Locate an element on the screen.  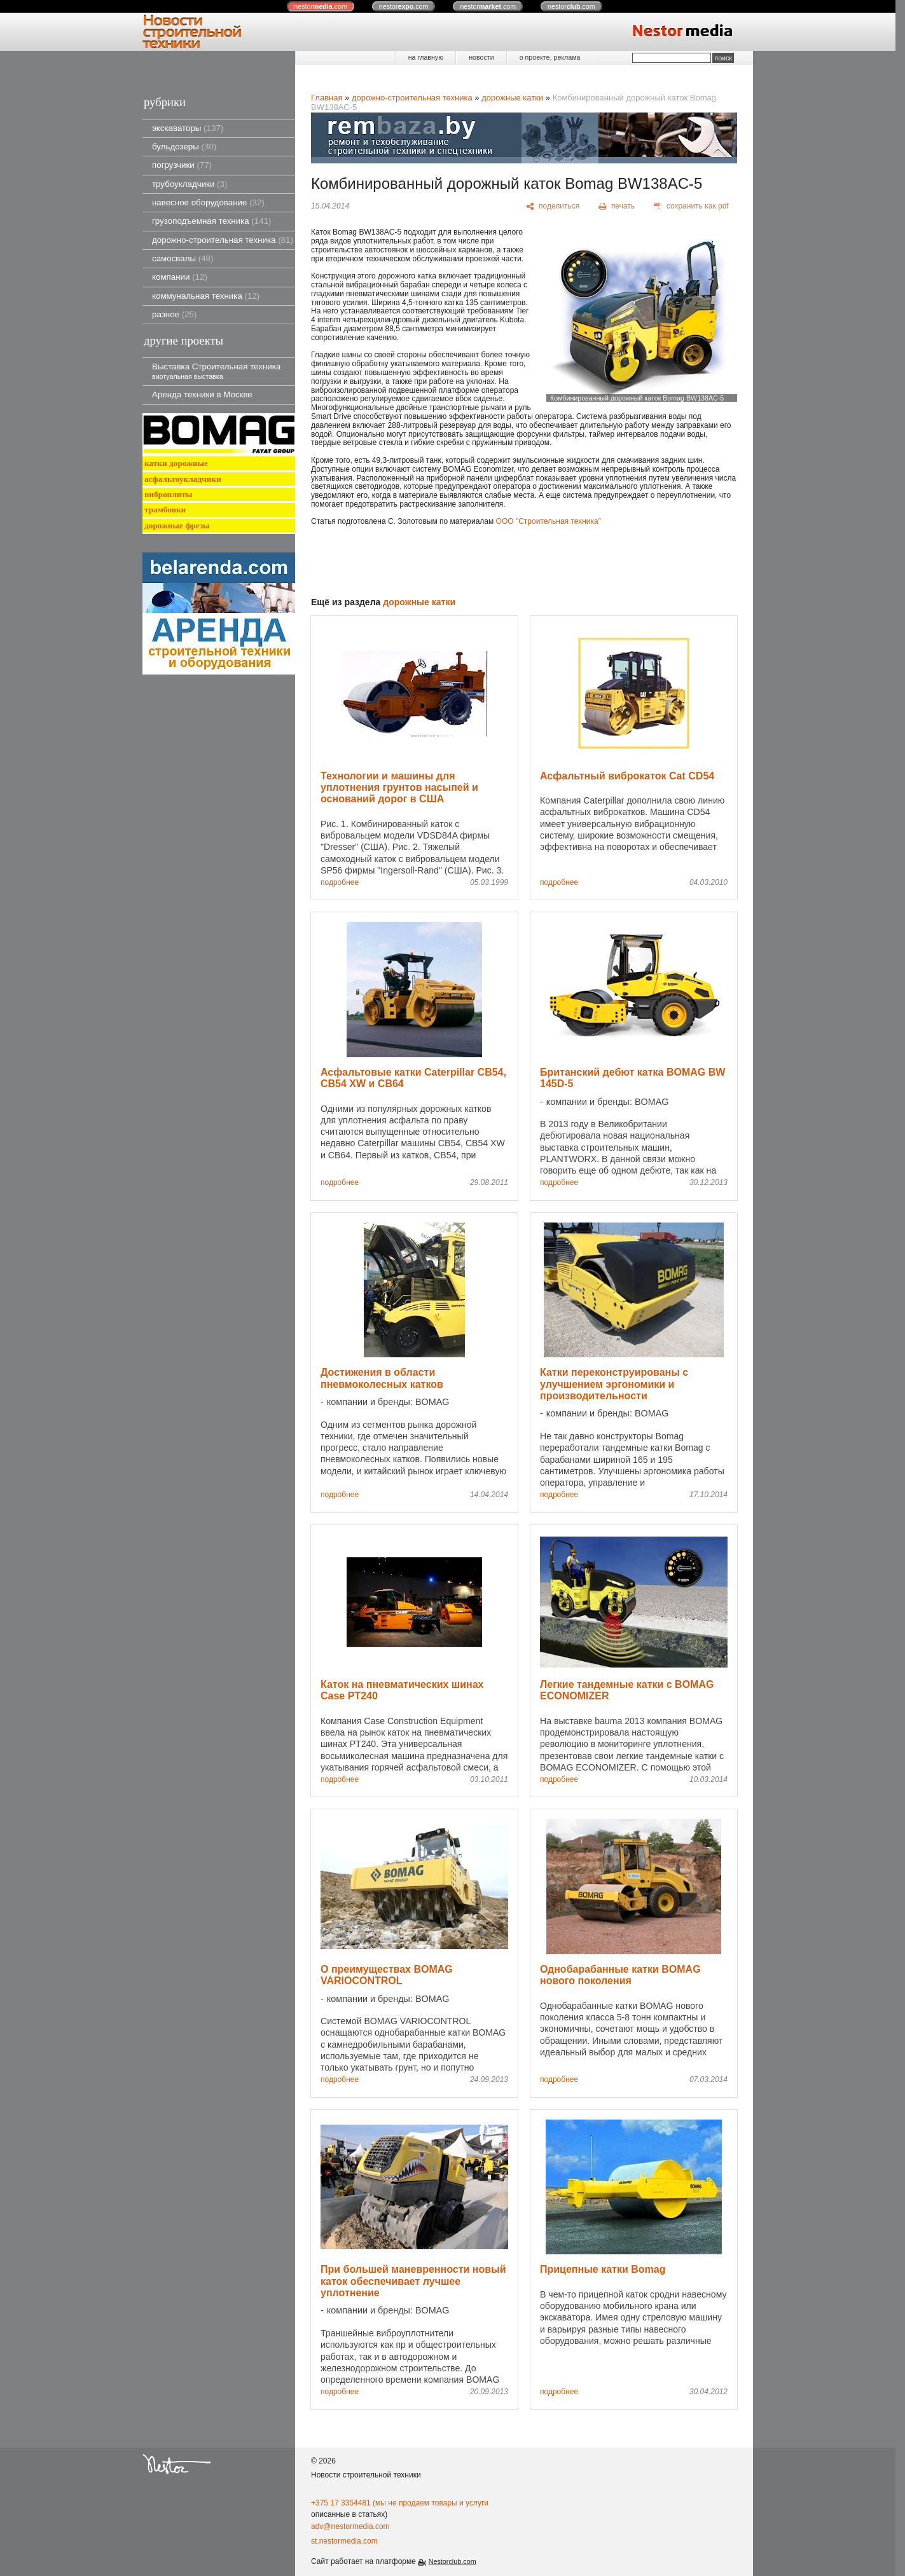
трамбовки is located at coordinates (165, 509).